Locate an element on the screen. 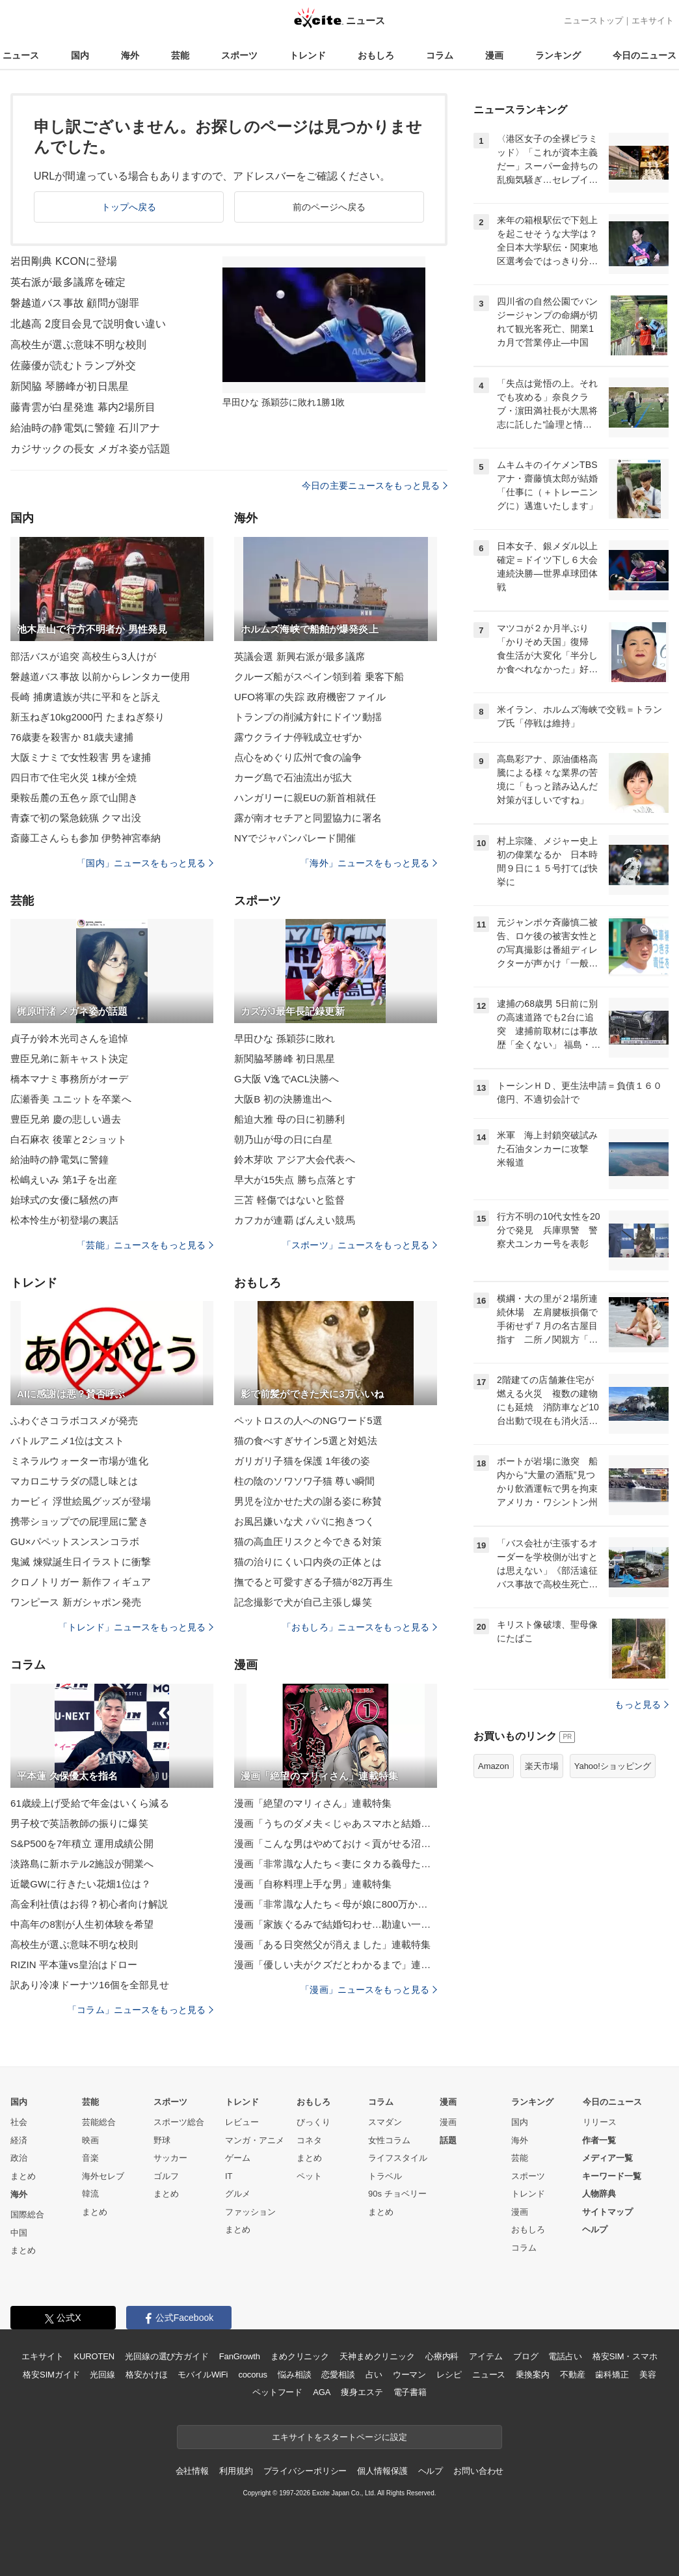 This screenshot has height=2576, width=679. おもしろ is located at coordinates (376, 55).